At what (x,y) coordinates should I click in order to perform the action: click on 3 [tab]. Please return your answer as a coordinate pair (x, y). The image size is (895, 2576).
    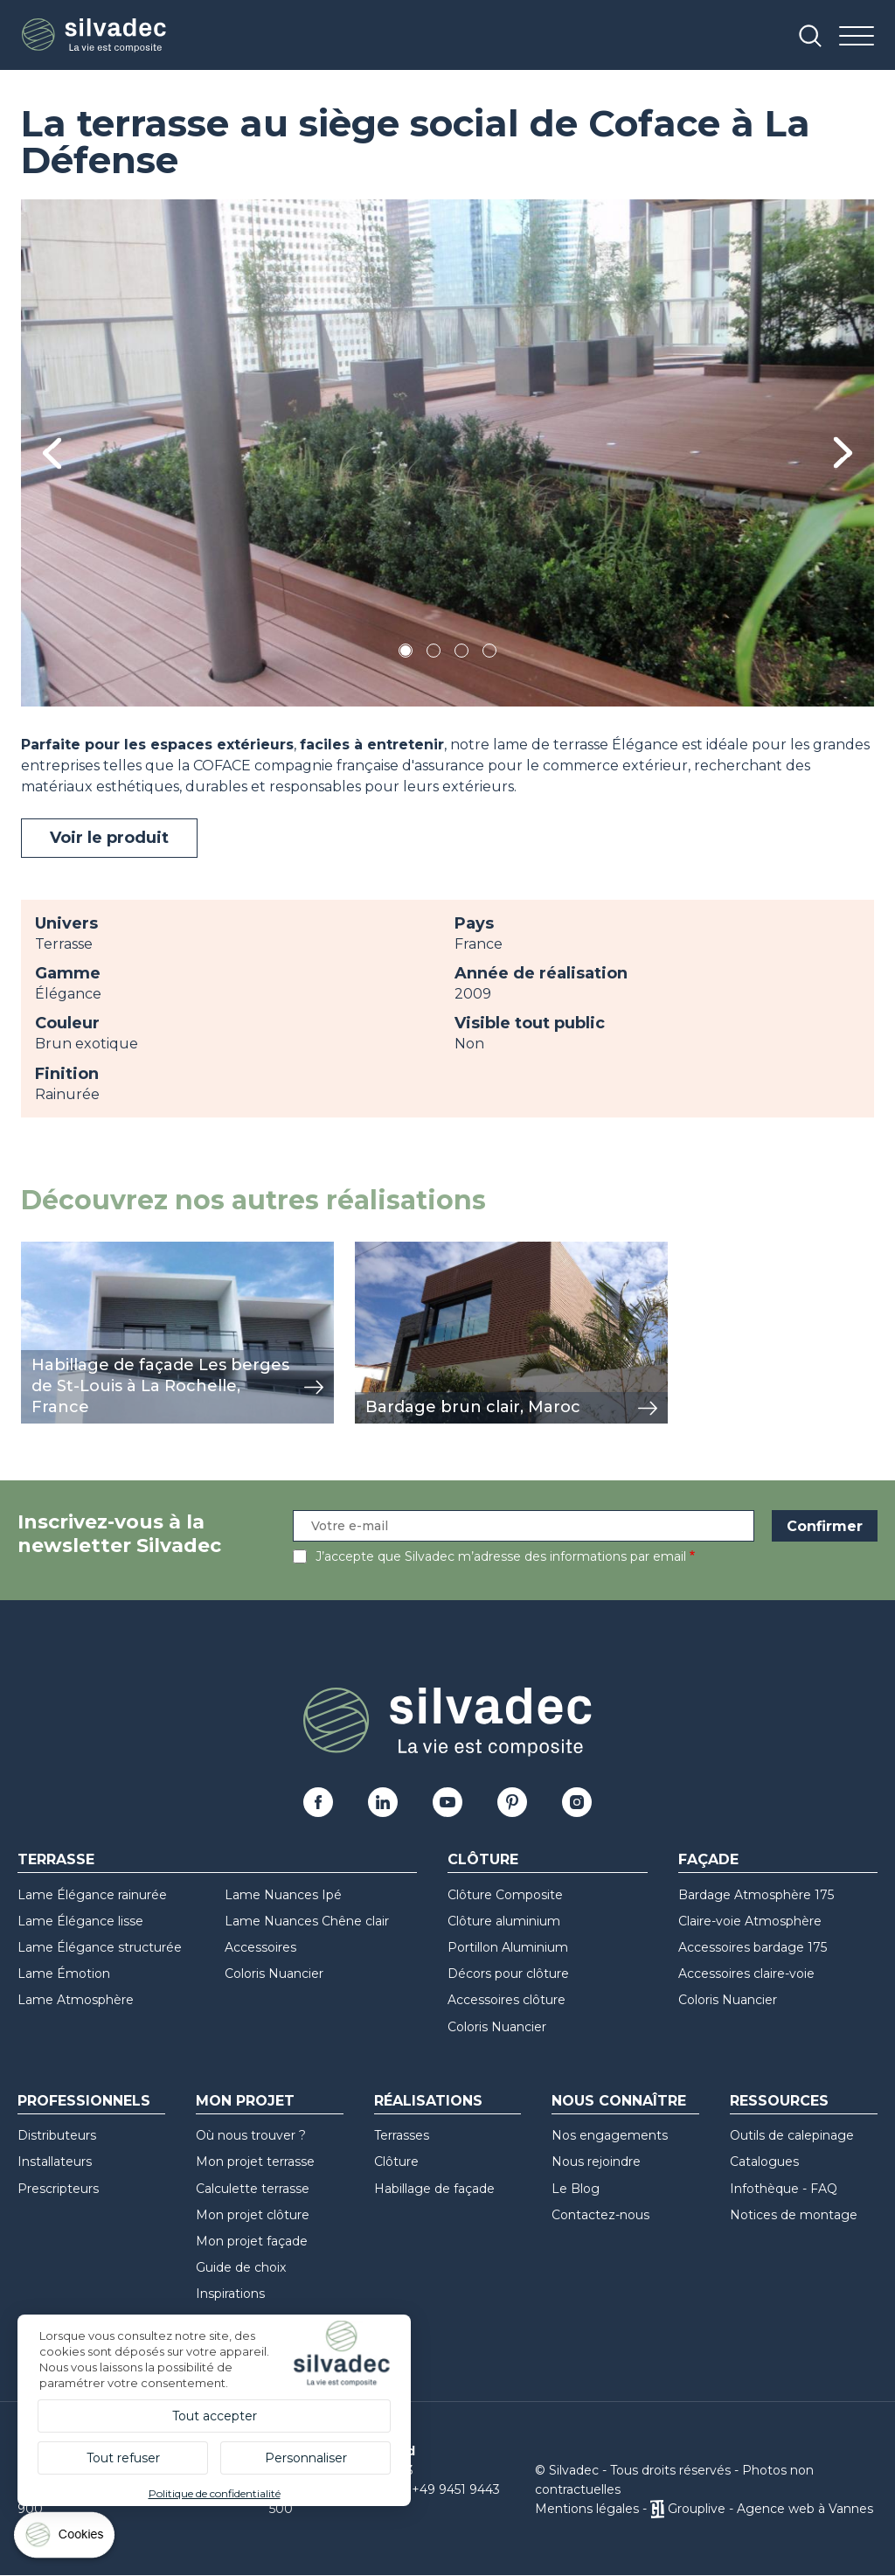
    Looking at the image, I should click on (461, 653).